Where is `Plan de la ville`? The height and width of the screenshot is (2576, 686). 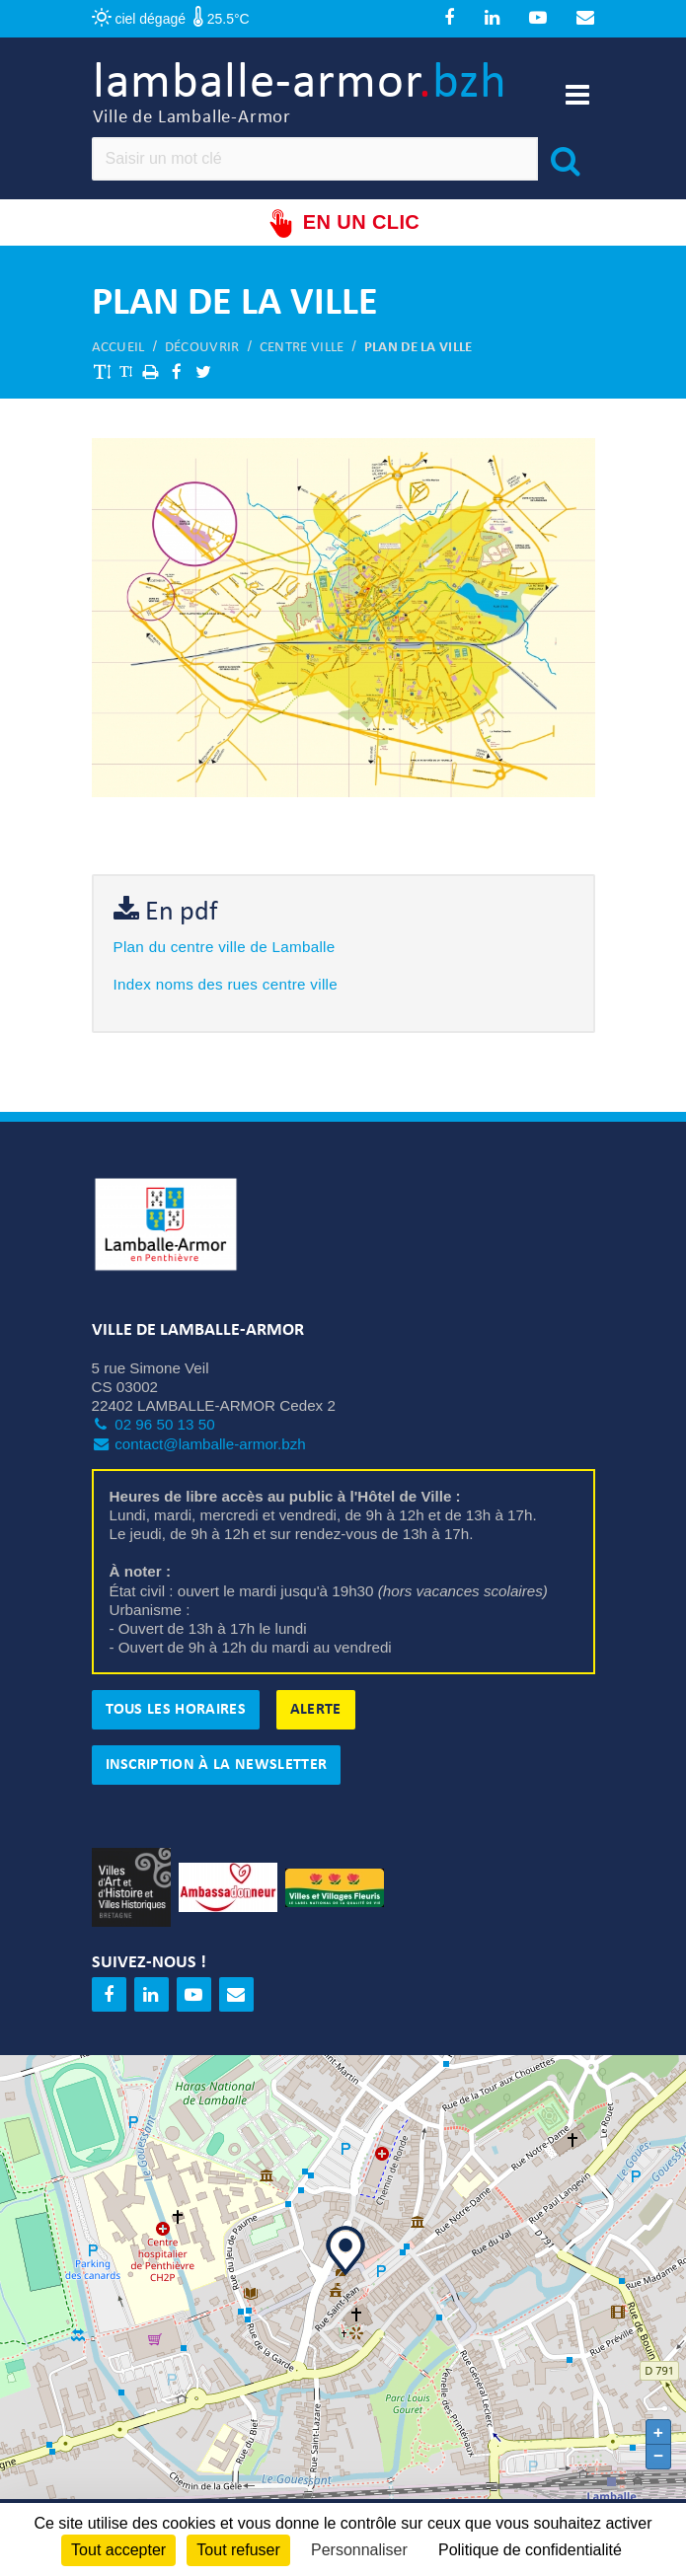 Plan de la ville is located at coordinates (418, 347).